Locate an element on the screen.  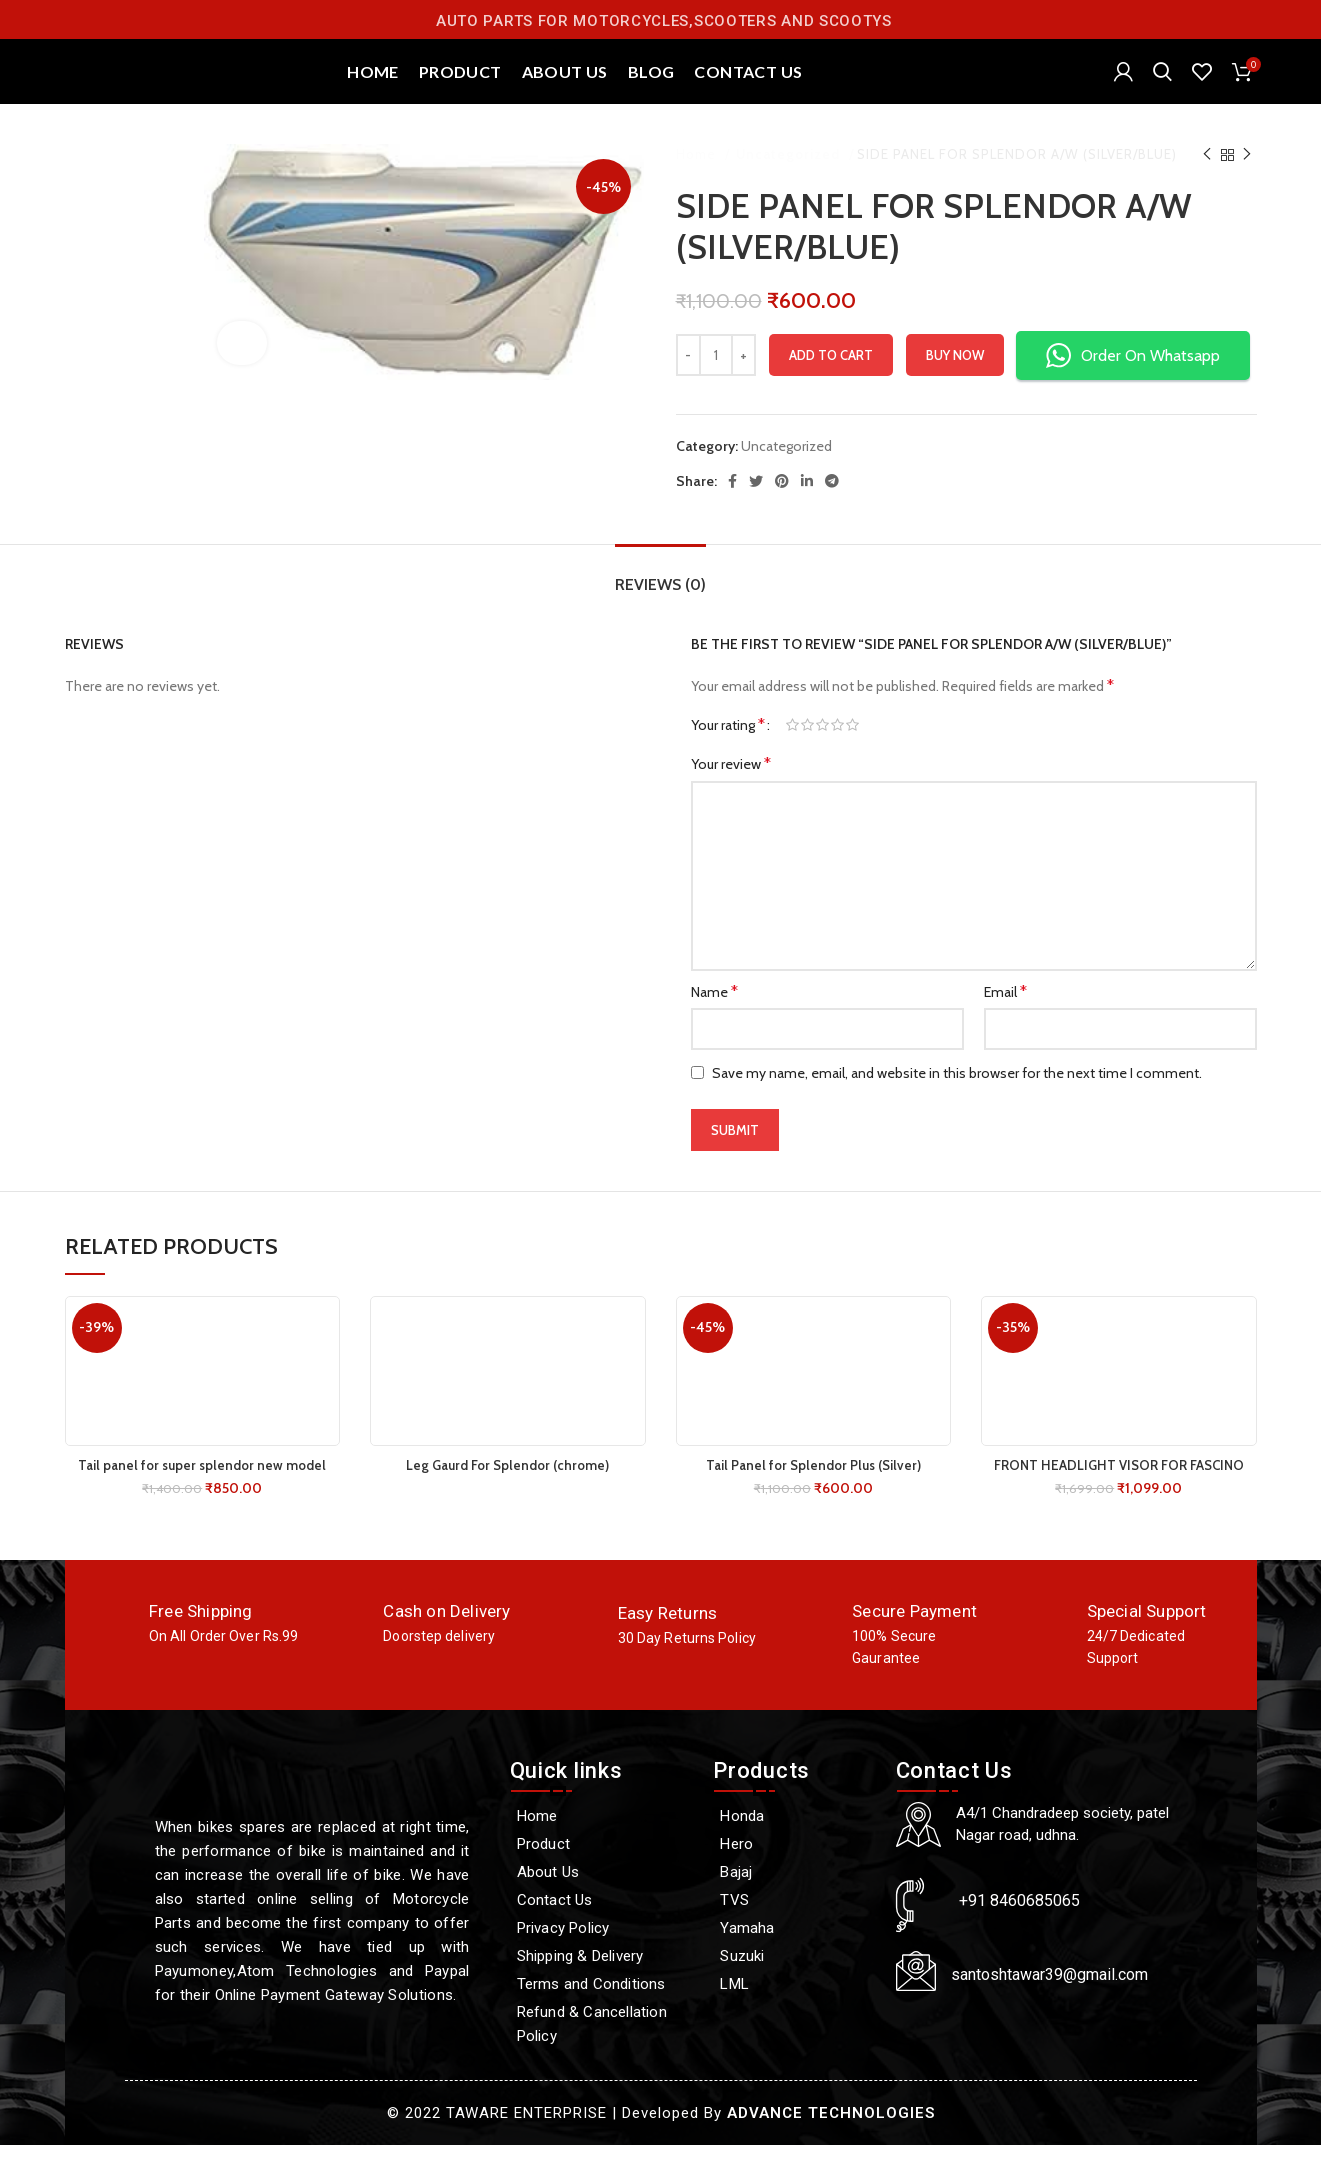
[Telegram social link] is located at coordinates (832, 496).